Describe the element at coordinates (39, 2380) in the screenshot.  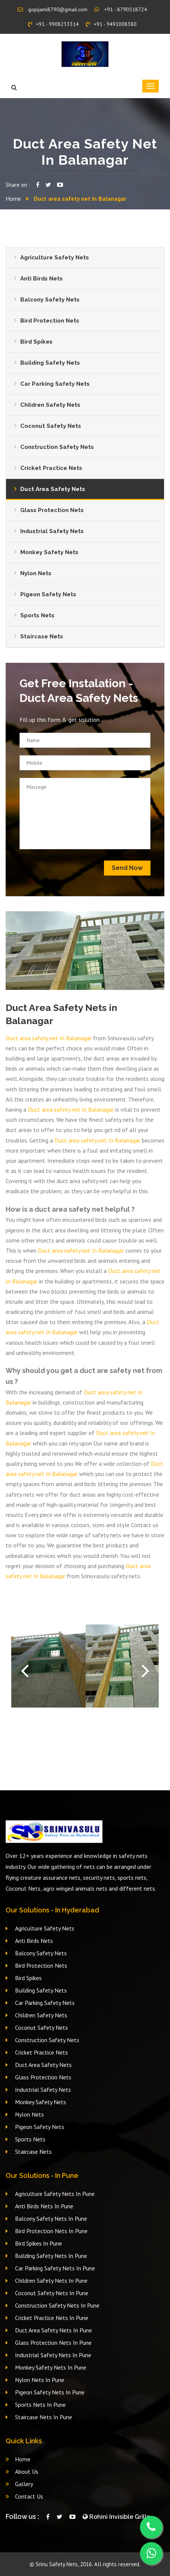
I see `Nylon Nets In Pune` at that location.